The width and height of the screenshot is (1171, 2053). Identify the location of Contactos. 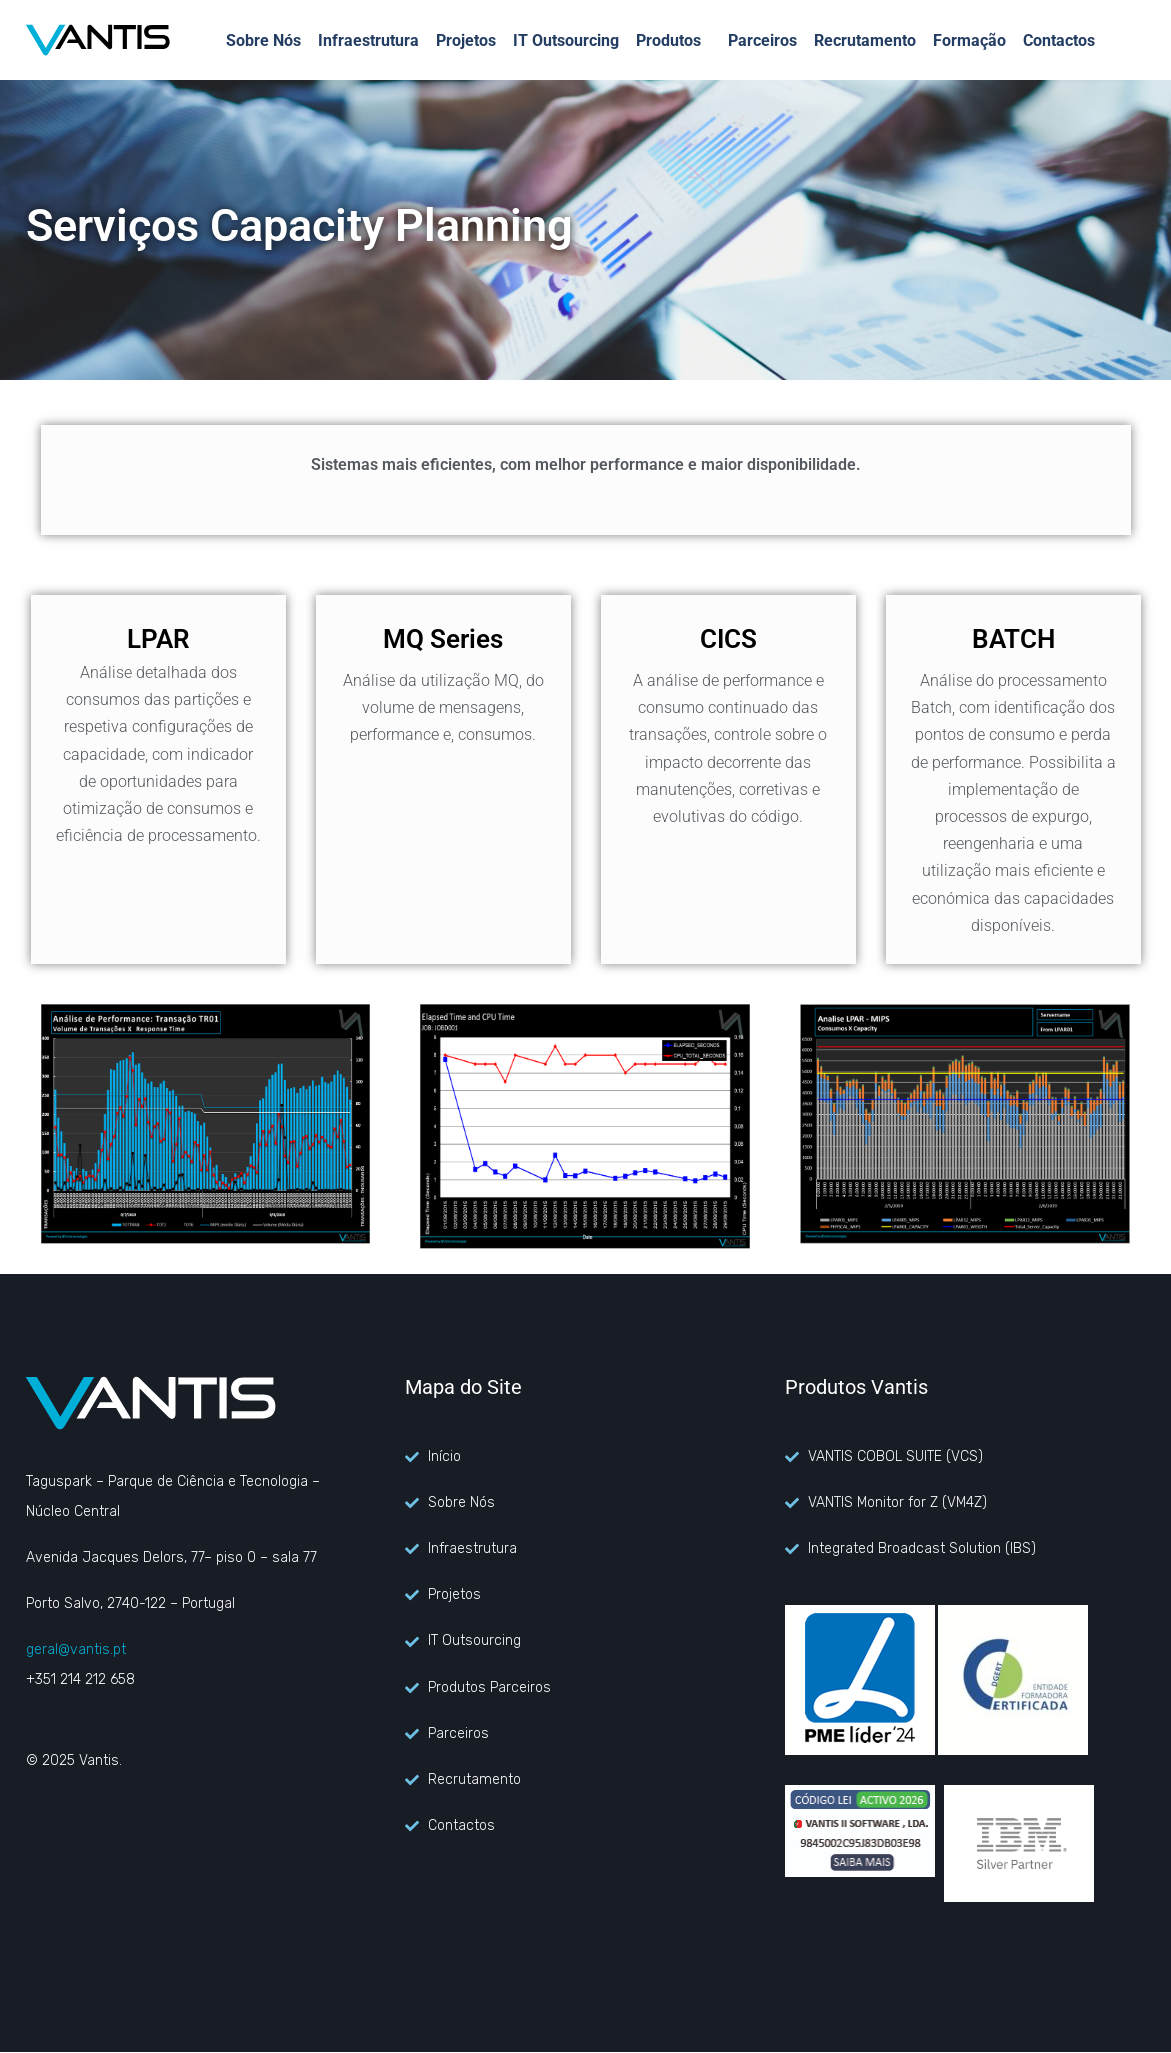
(1059, 40).